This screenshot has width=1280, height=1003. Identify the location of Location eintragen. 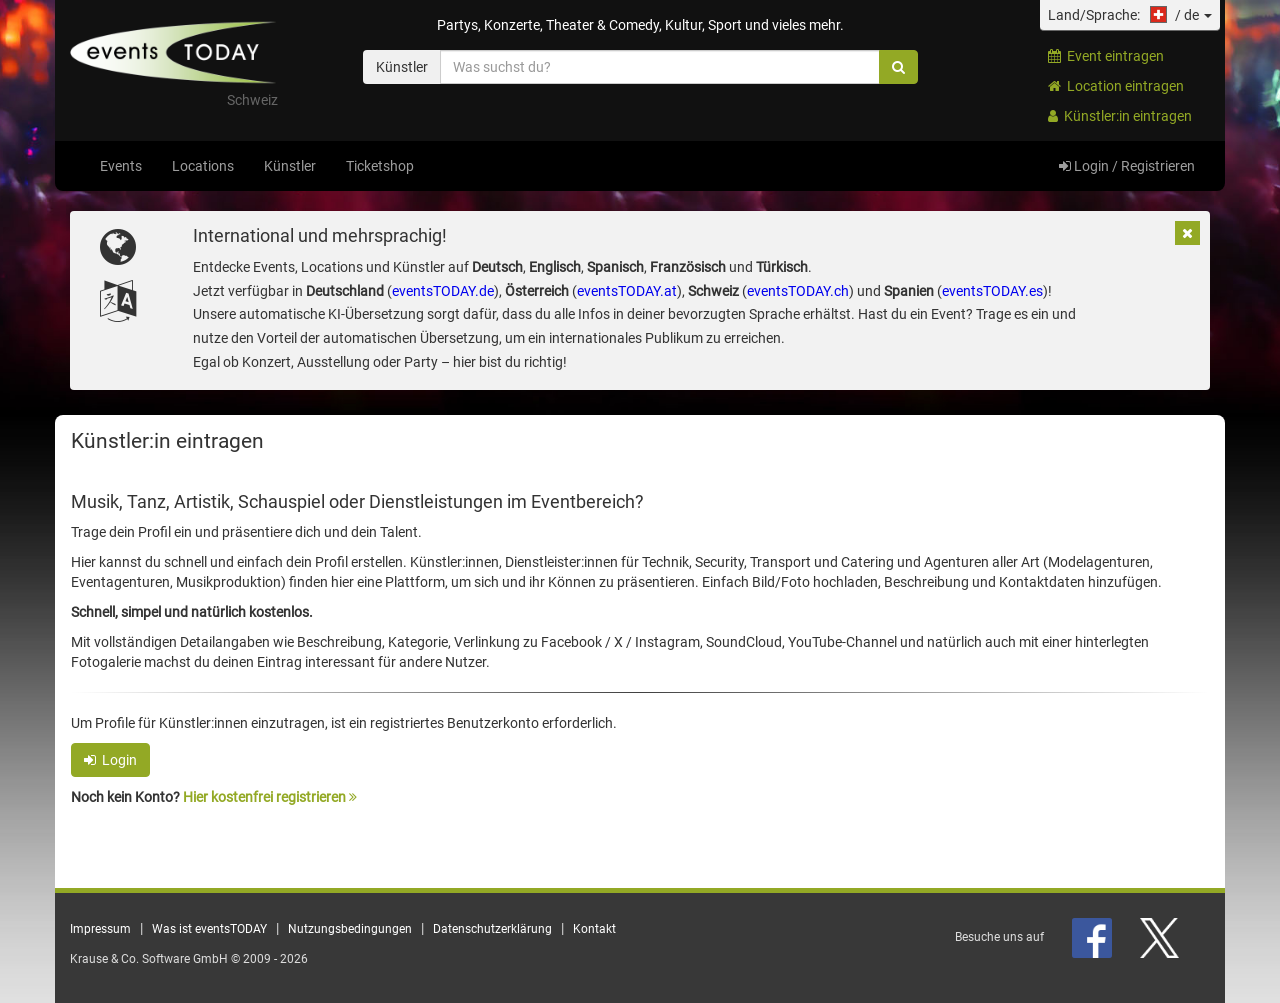
(1116, 86).